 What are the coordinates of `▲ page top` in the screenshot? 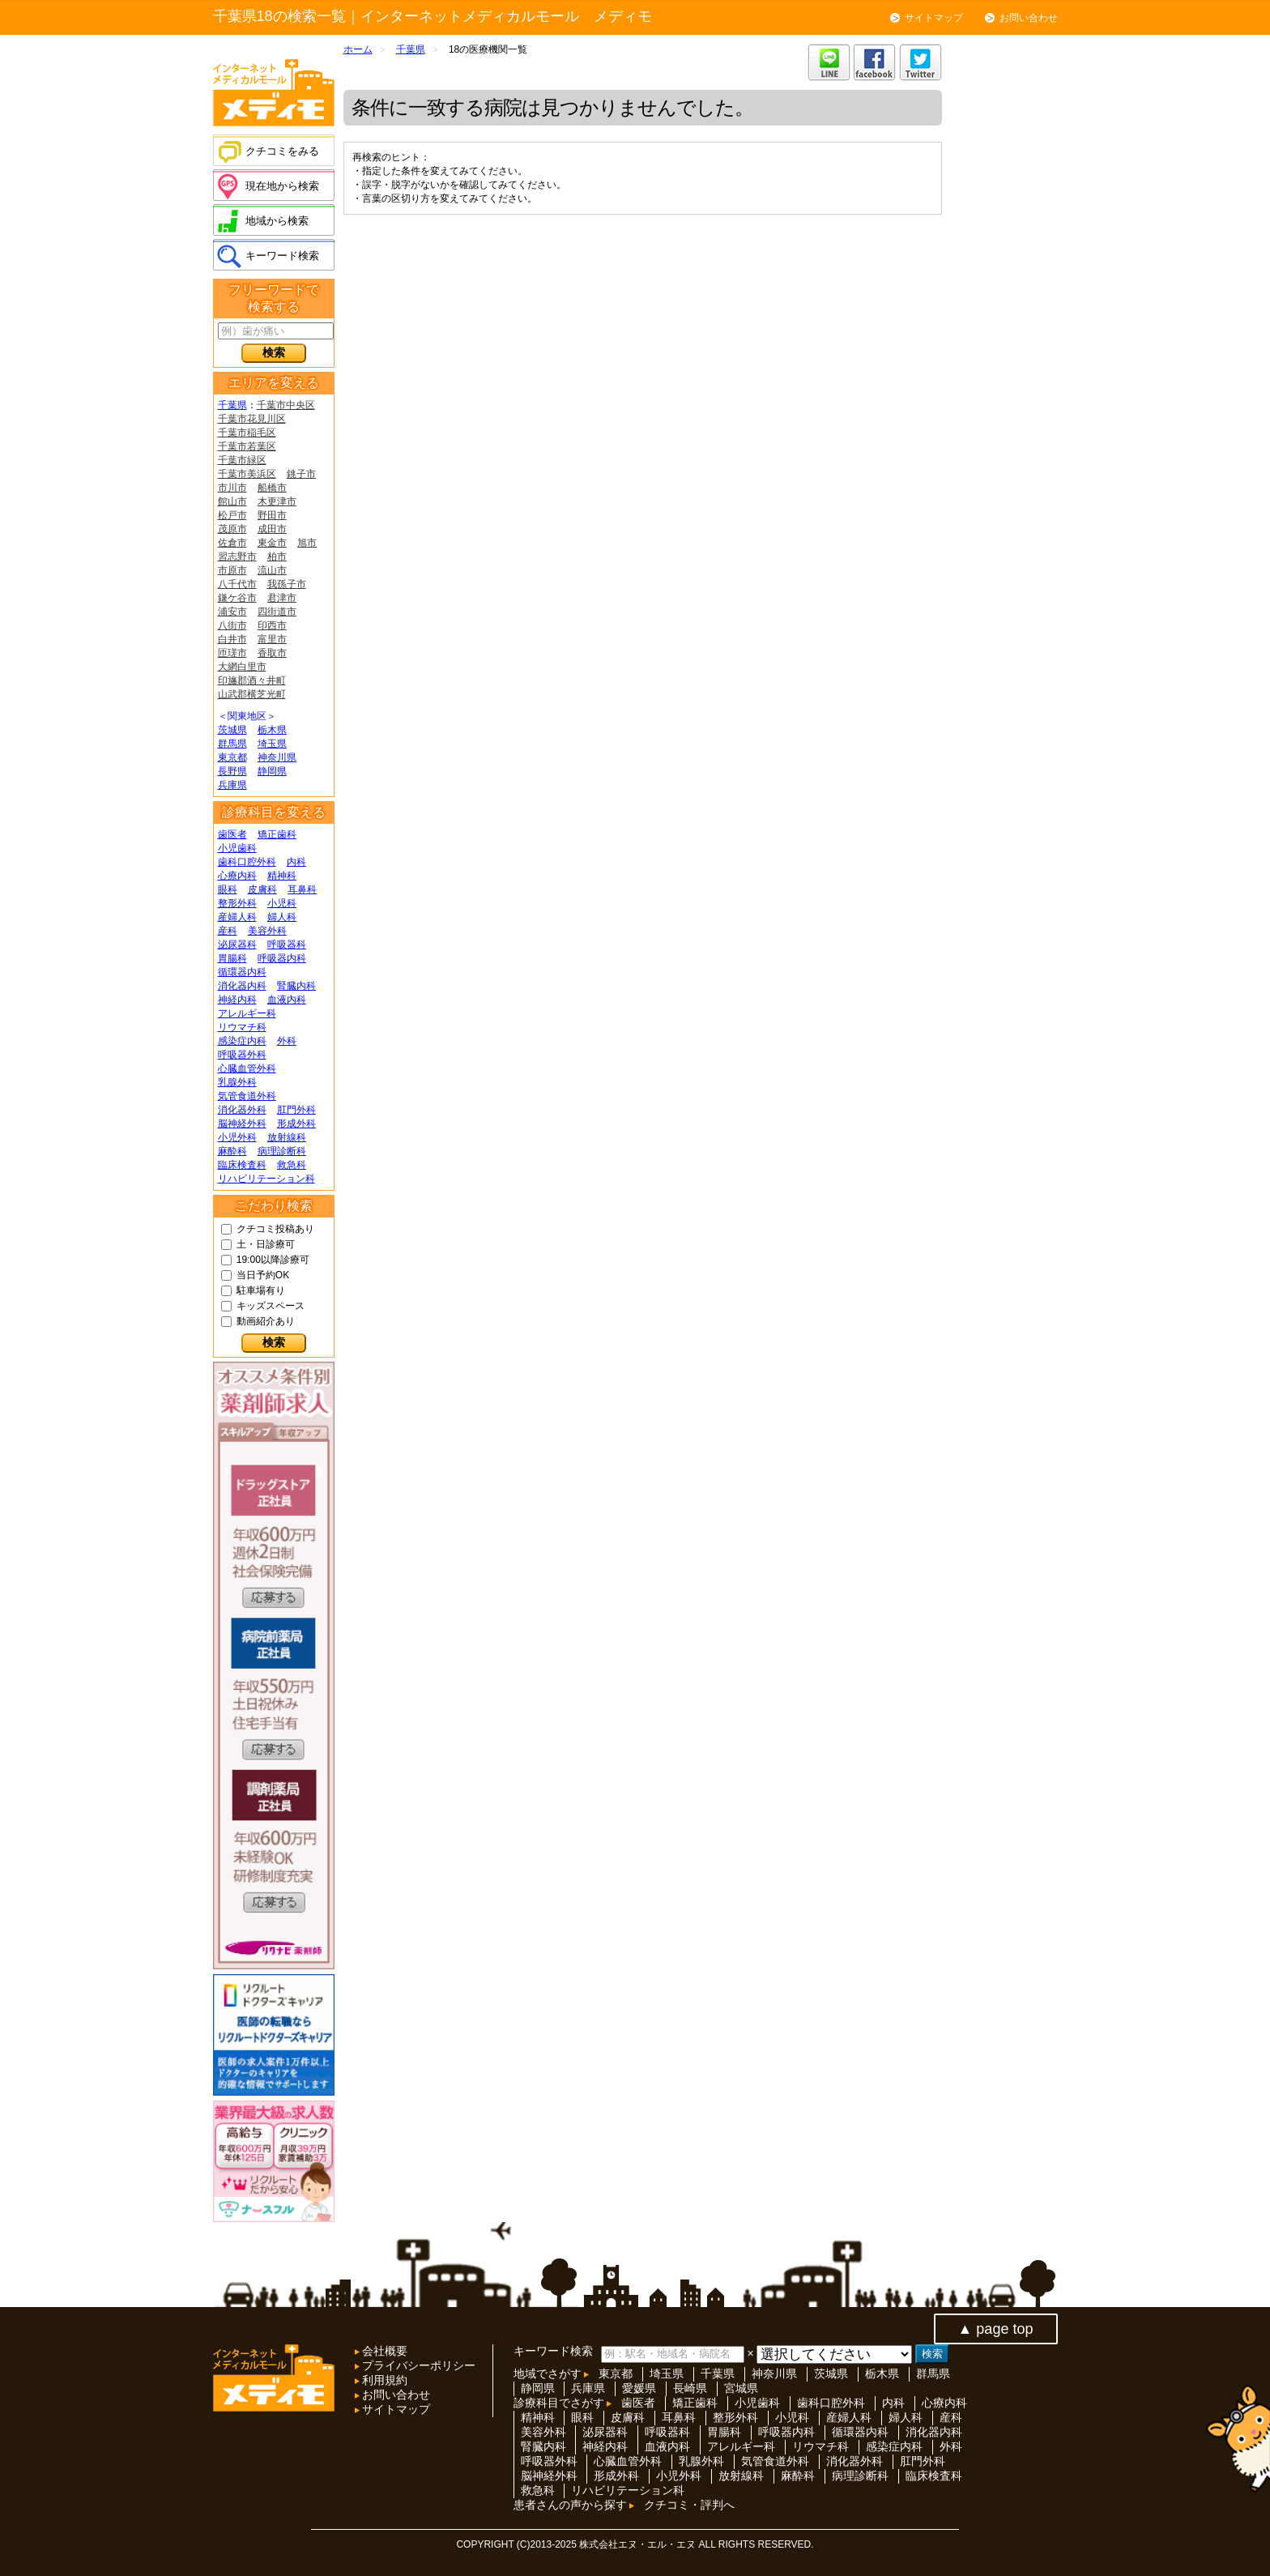 It's located at (995, 2329).